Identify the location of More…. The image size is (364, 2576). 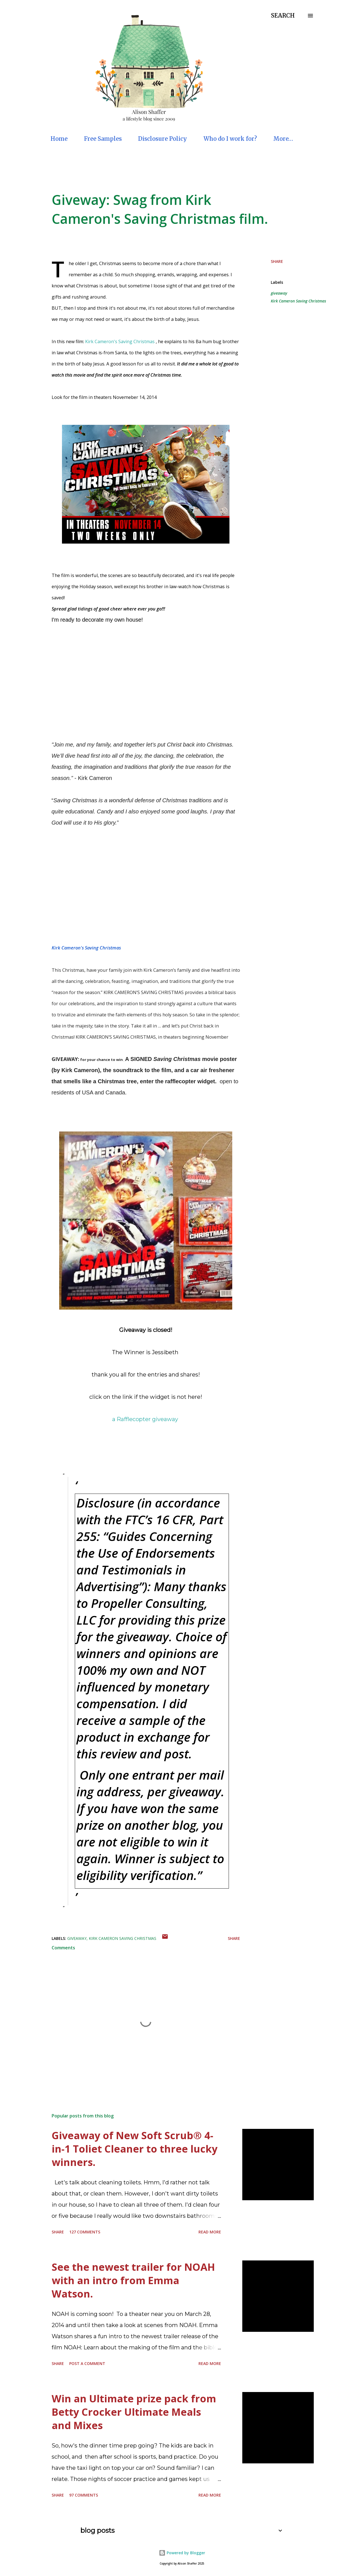
(283, 138).